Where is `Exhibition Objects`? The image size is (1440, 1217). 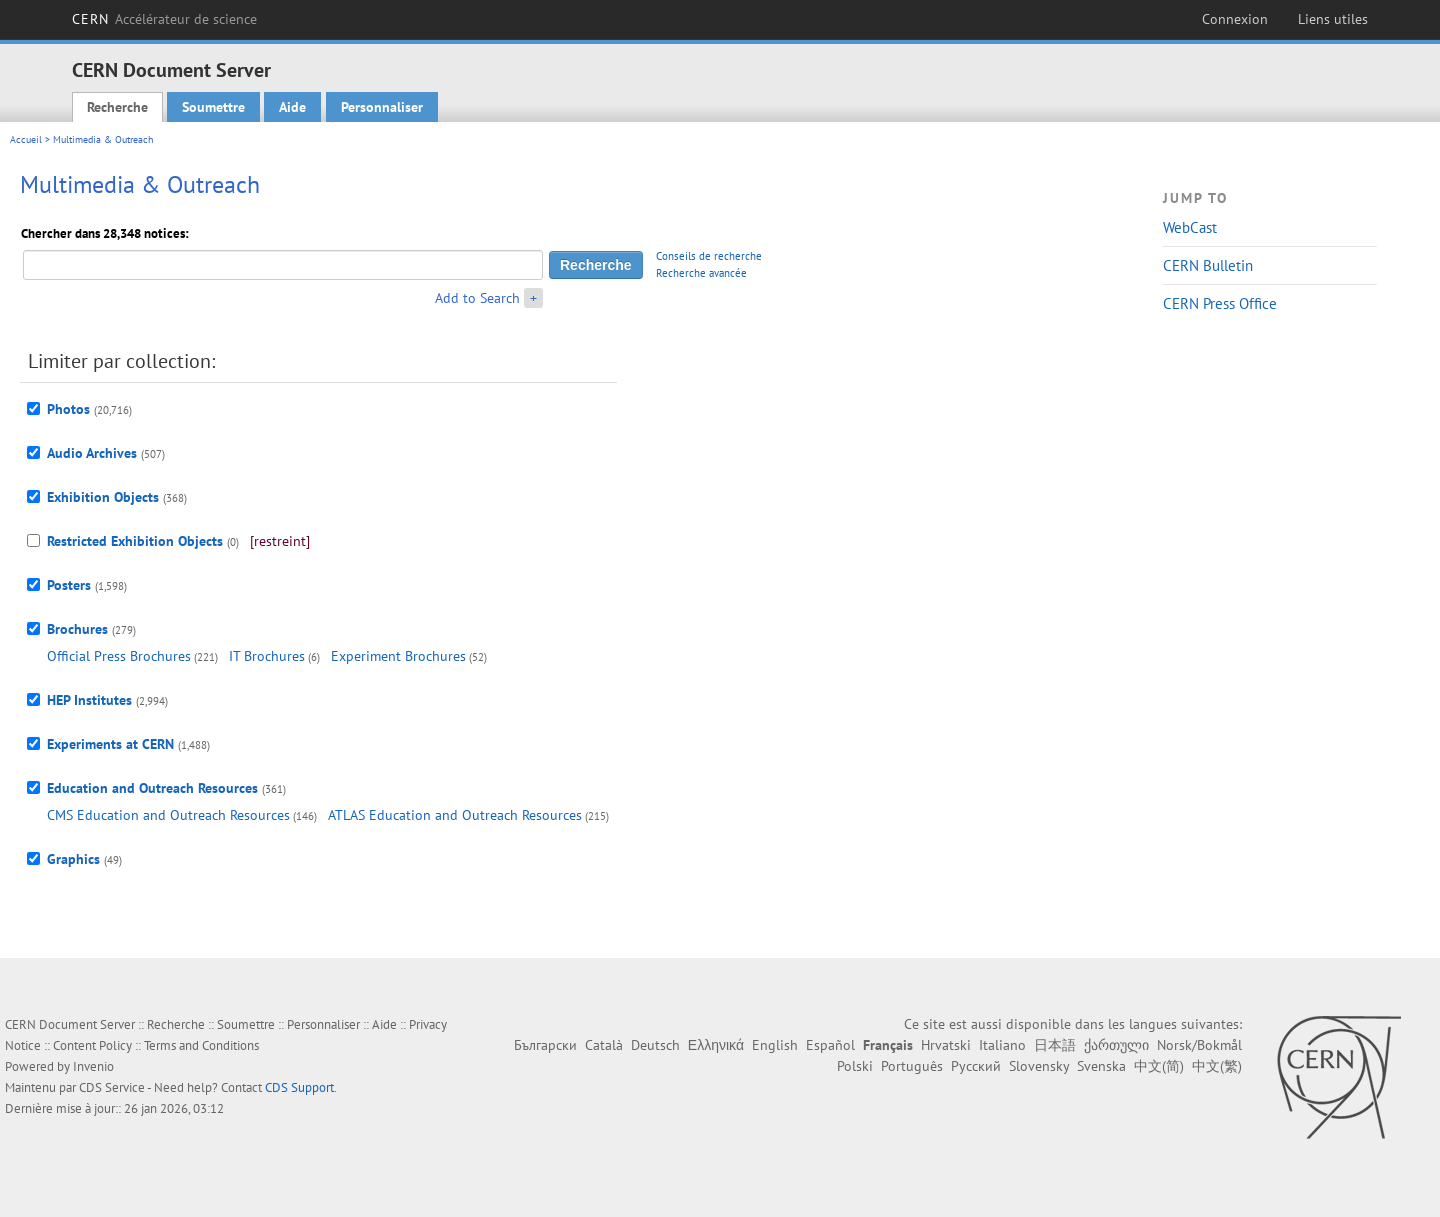
Exhibition Objects is located at coordinates (103, 497).